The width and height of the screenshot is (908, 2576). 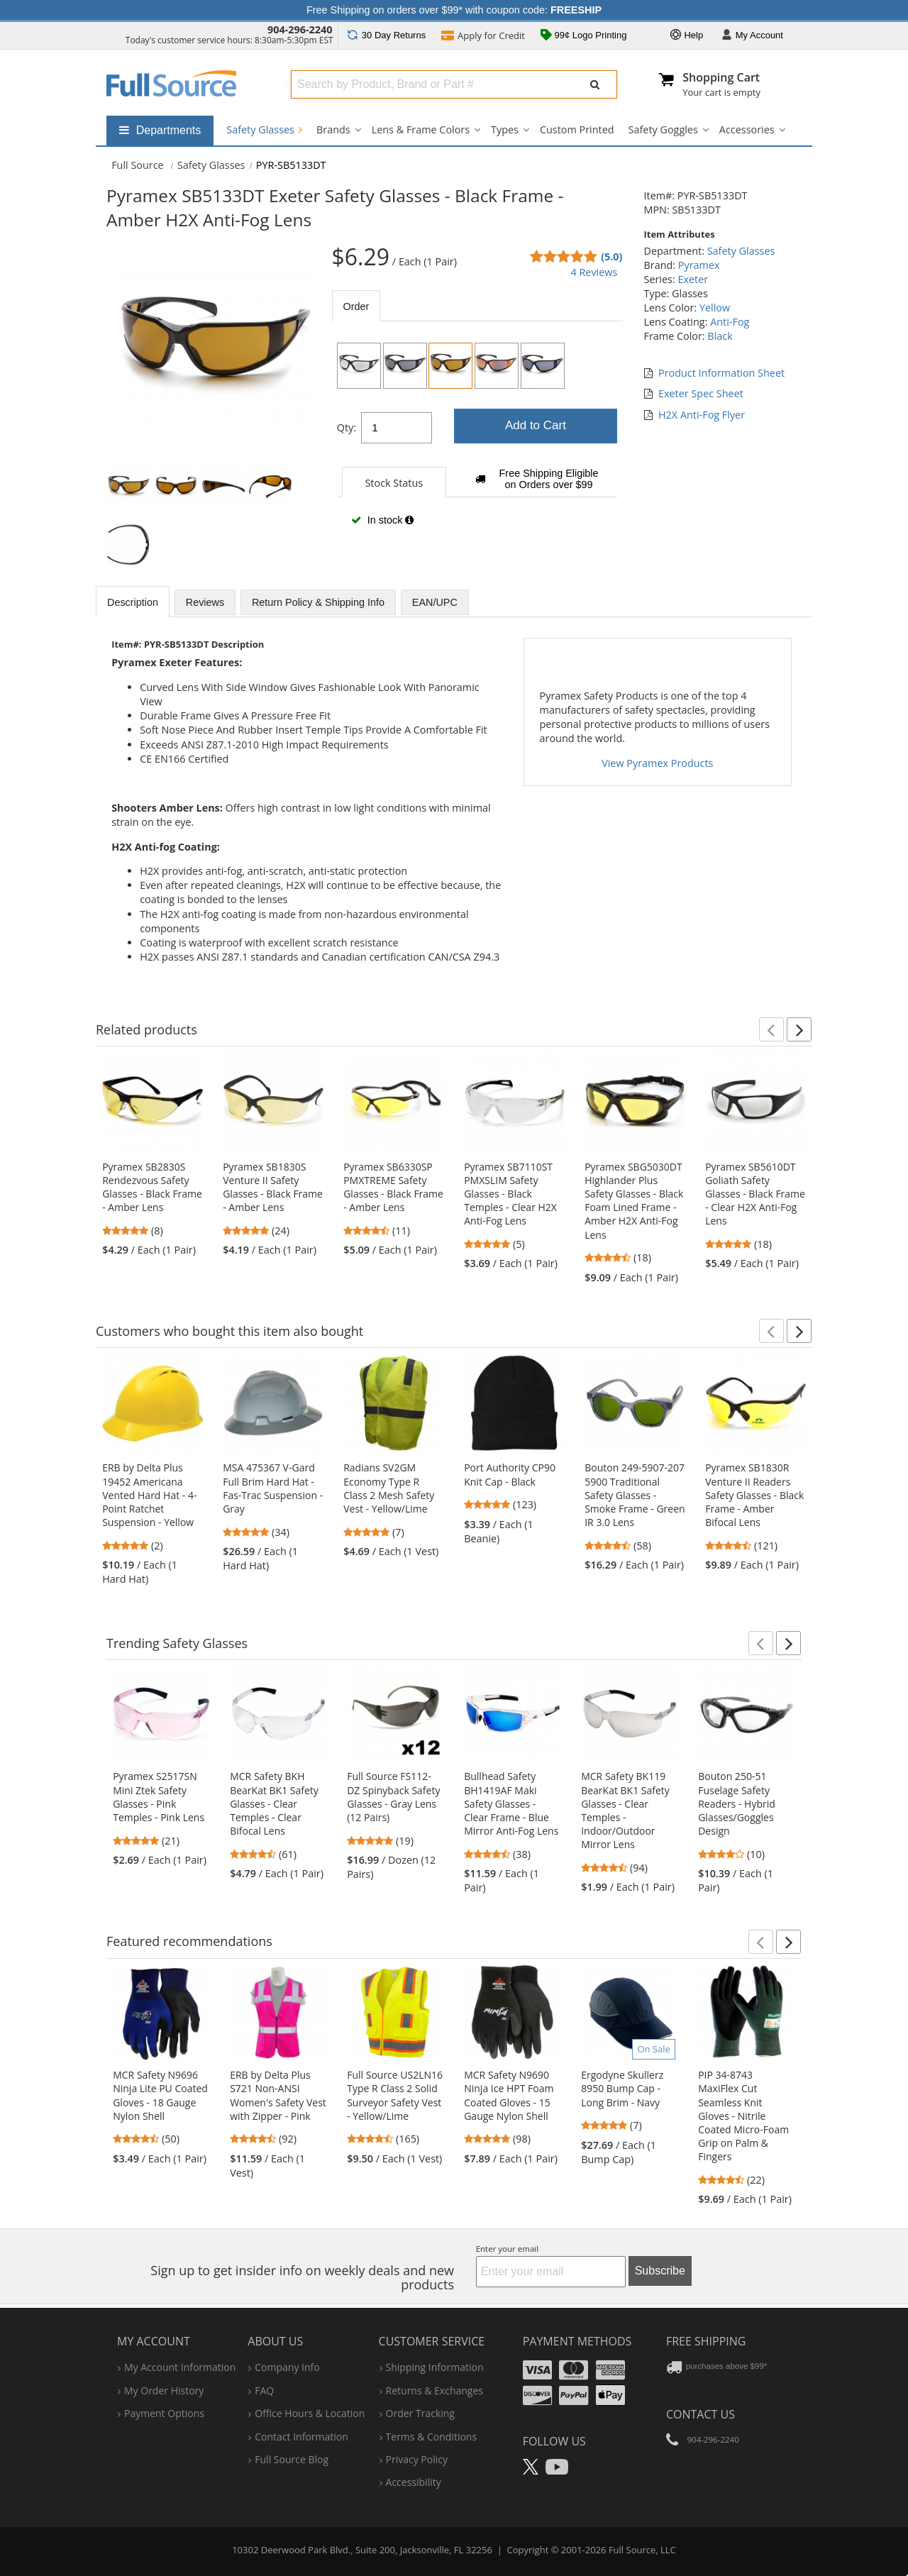 What do you see at coordinates (386, 35) in the screenshot?
I see `Returns` at bounding box center [386, 35].